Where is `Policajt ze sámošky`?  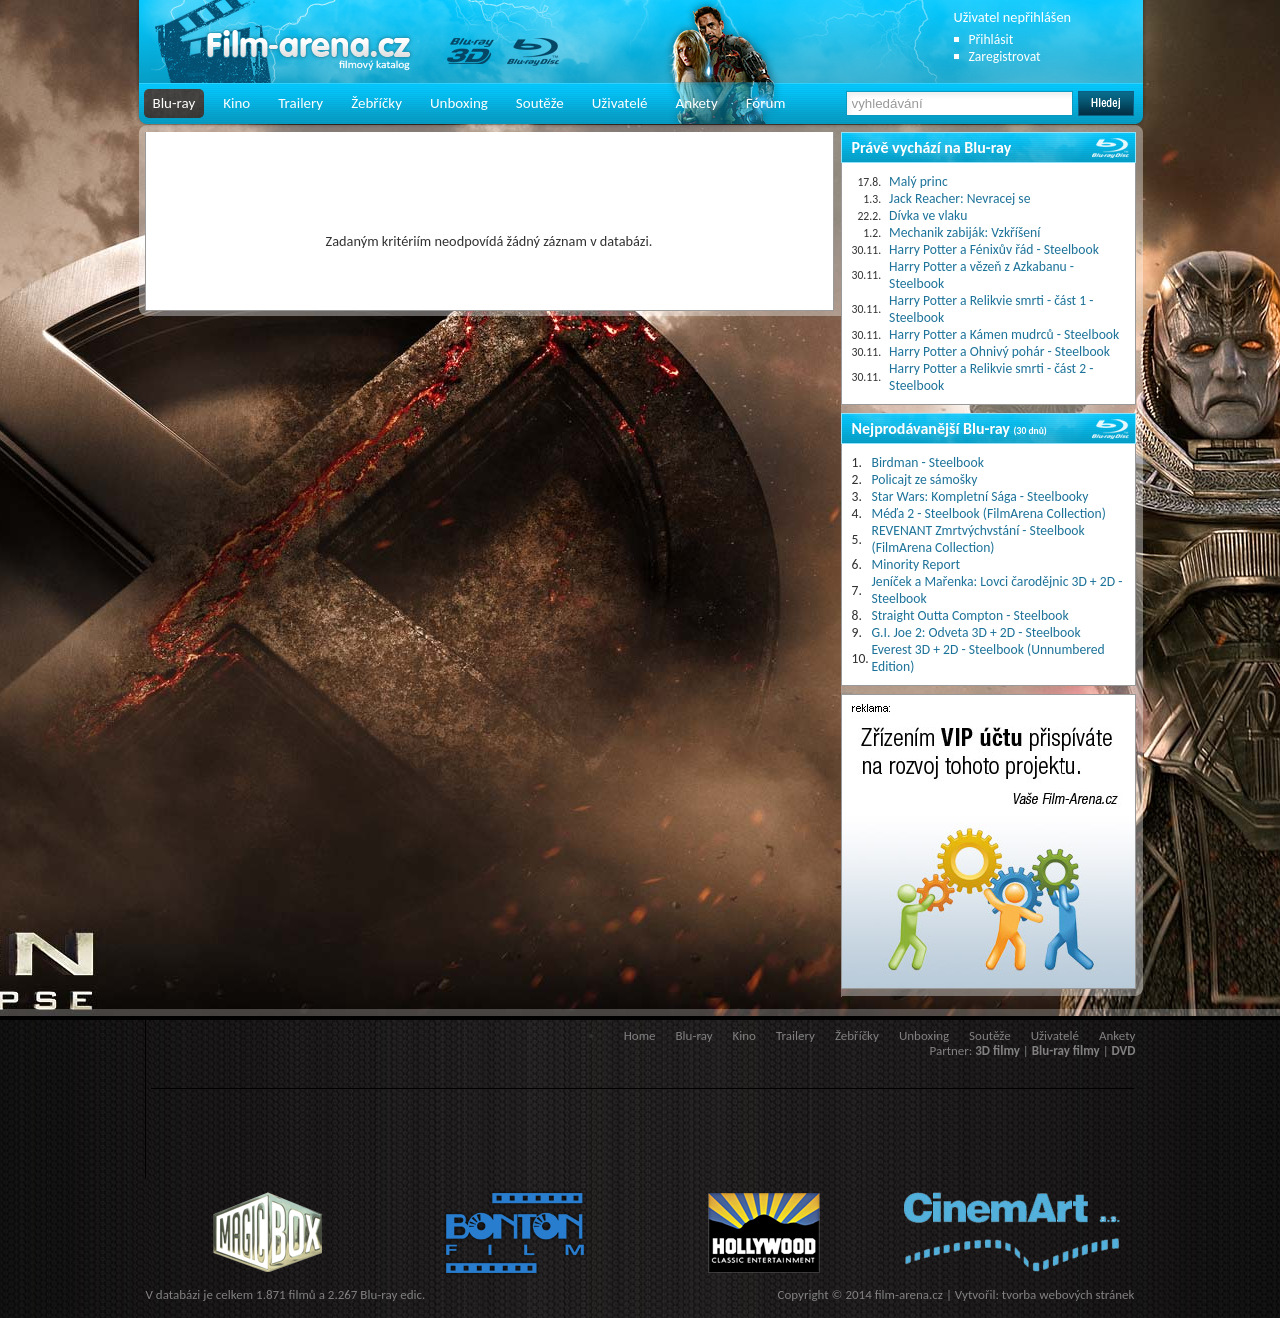
Policajt ze sámošky is located at coordinates (925, 479).